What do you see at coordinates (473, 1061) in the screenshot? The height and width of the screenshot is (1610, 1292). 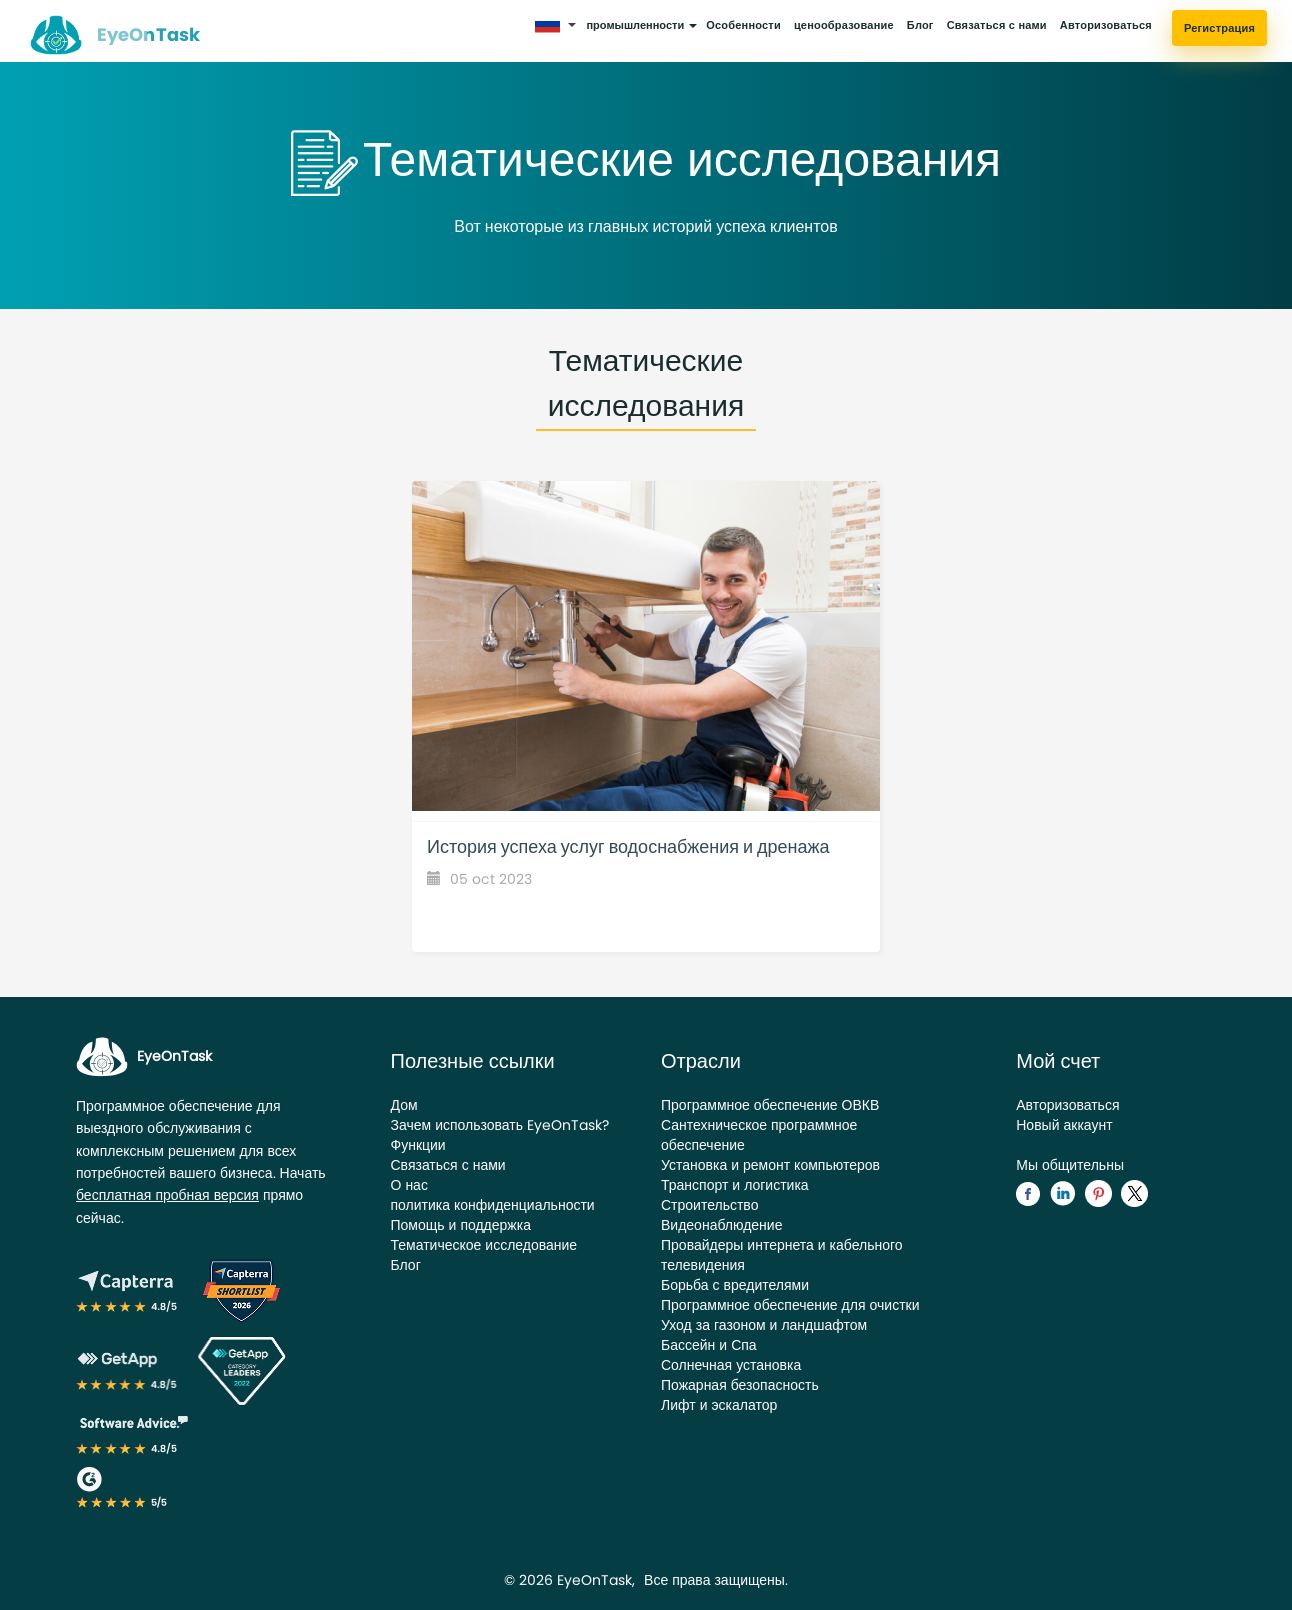 I see `Полезные ссылки` at bounding box center [473, 1061].